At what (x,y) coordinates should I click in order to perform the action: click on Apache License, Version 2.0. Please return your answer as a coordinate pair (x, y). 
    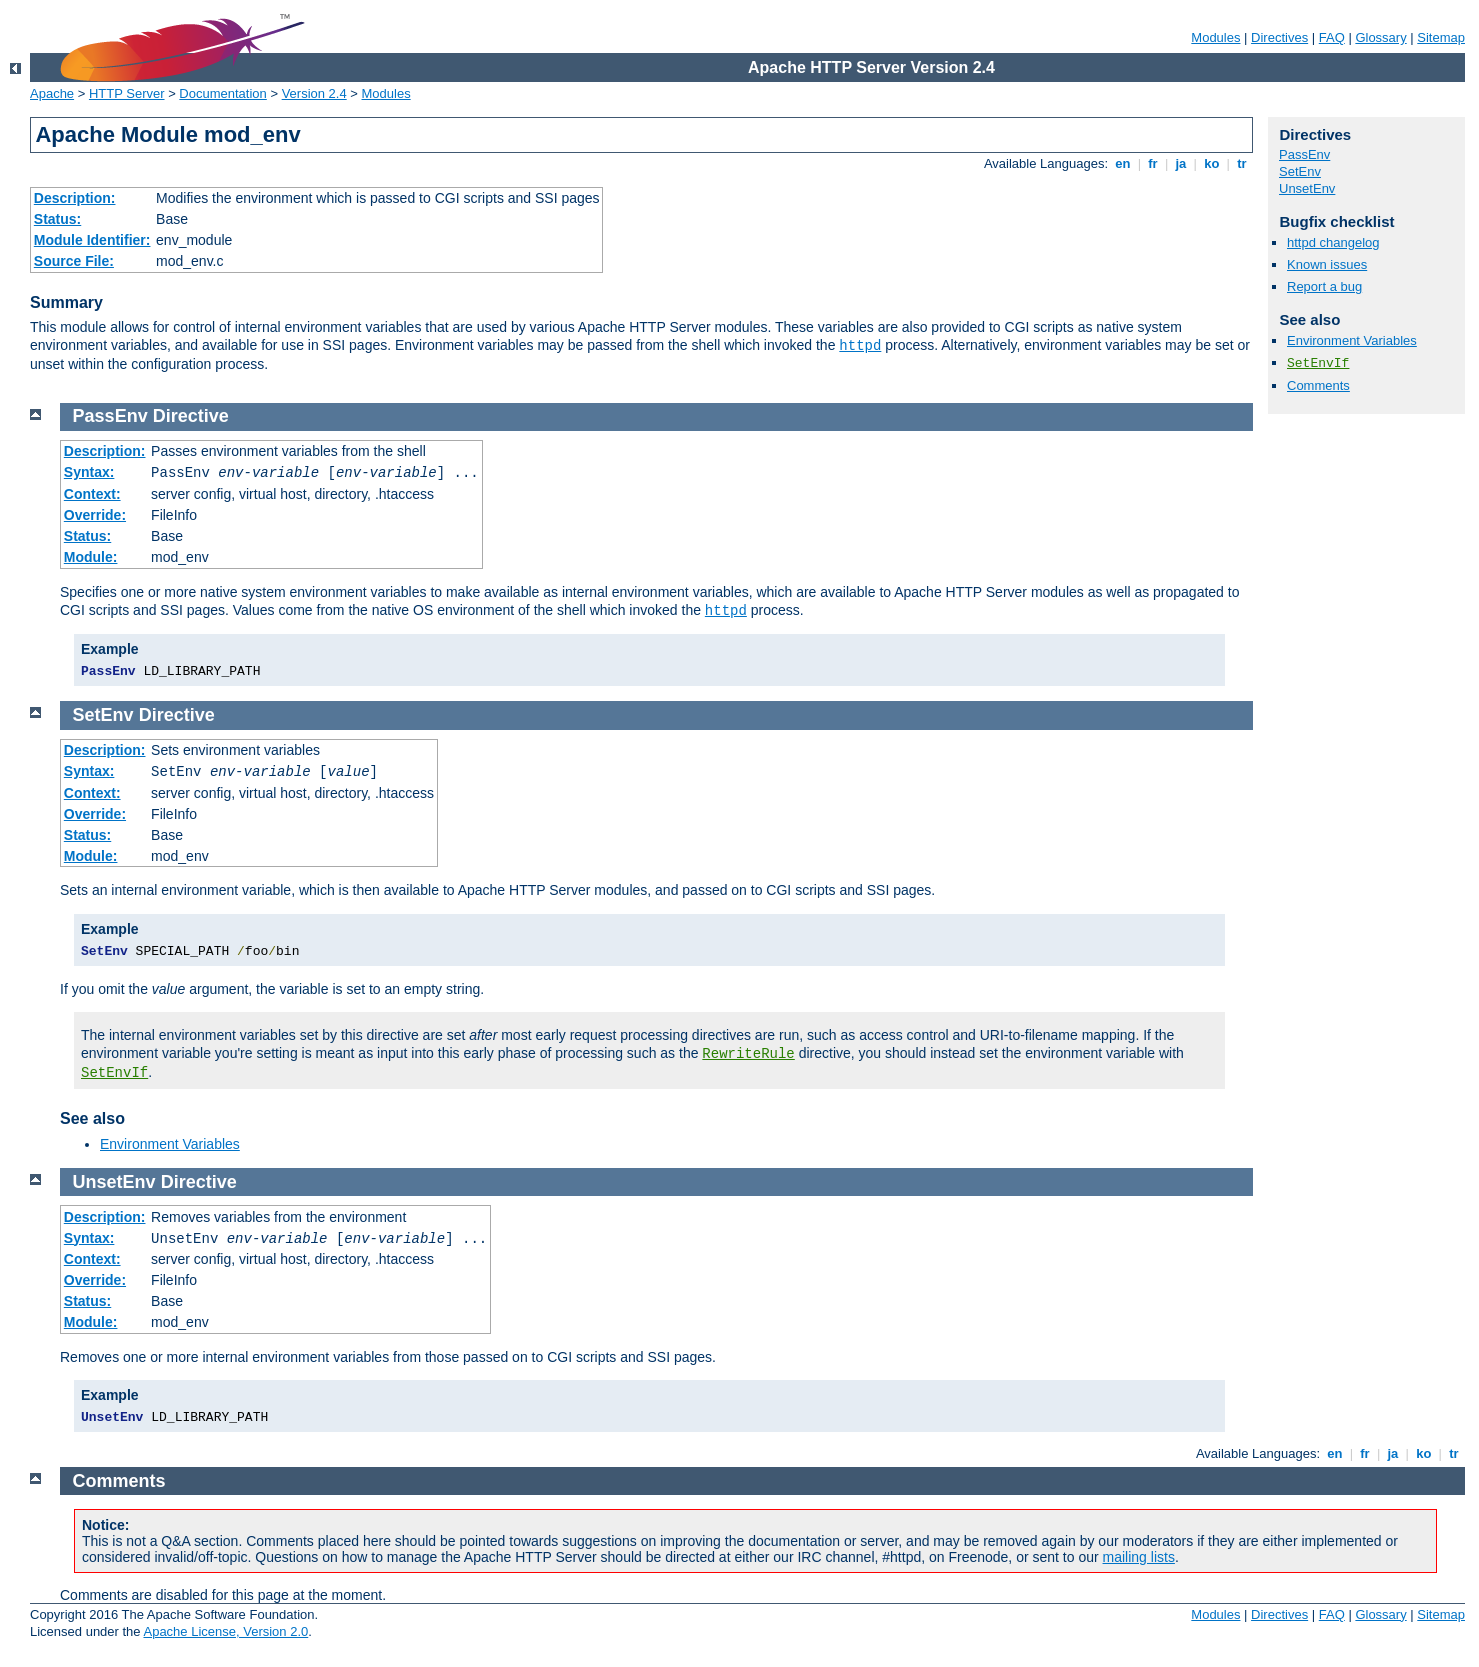
    Looking at the image, I should click on (225, 1631).